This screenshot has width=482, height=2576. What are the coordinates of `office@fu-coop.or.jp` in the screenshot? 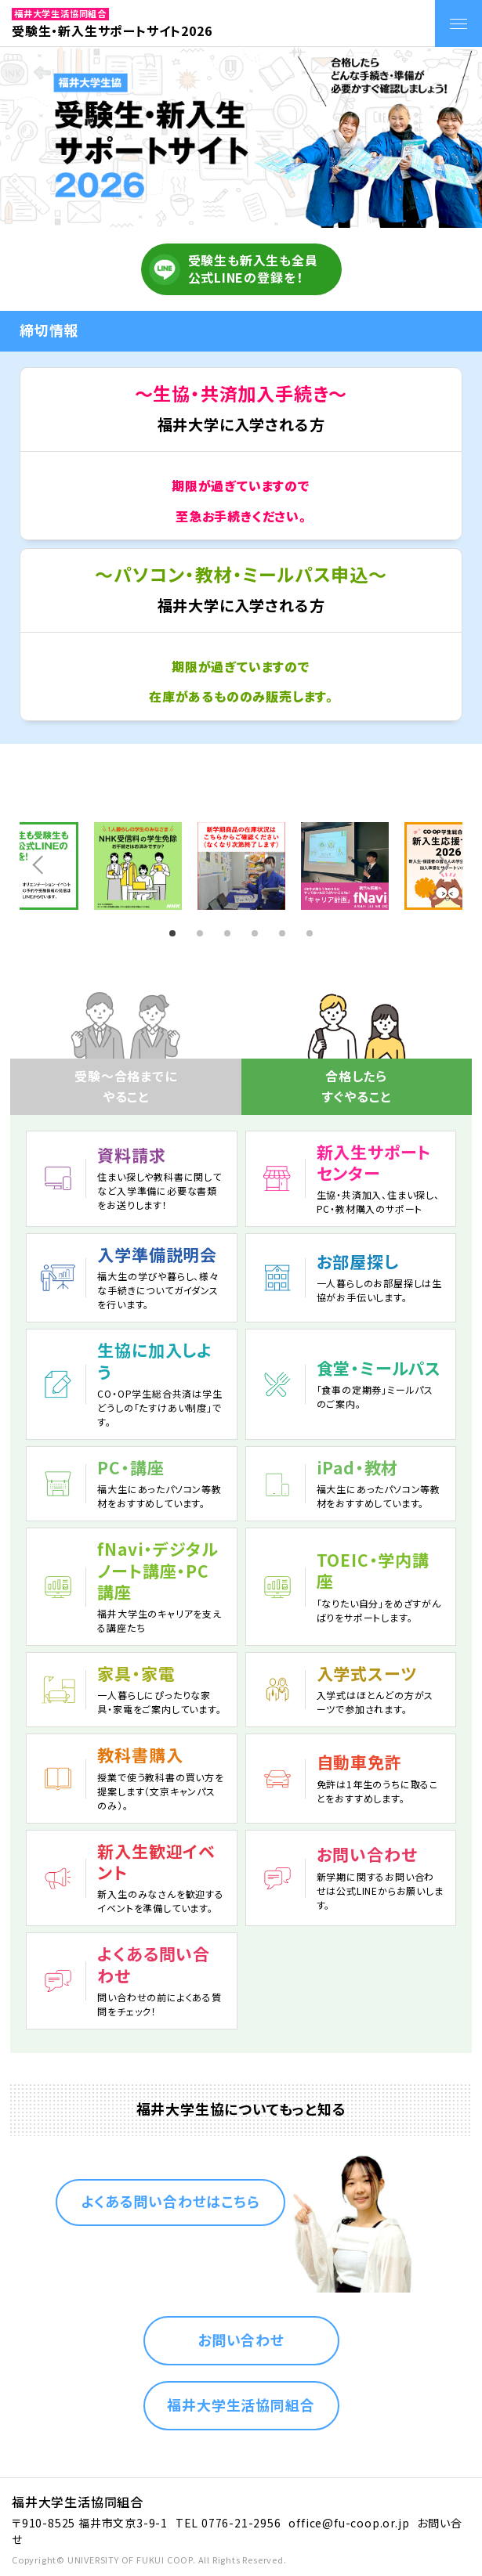 It's located at (348, 2523).